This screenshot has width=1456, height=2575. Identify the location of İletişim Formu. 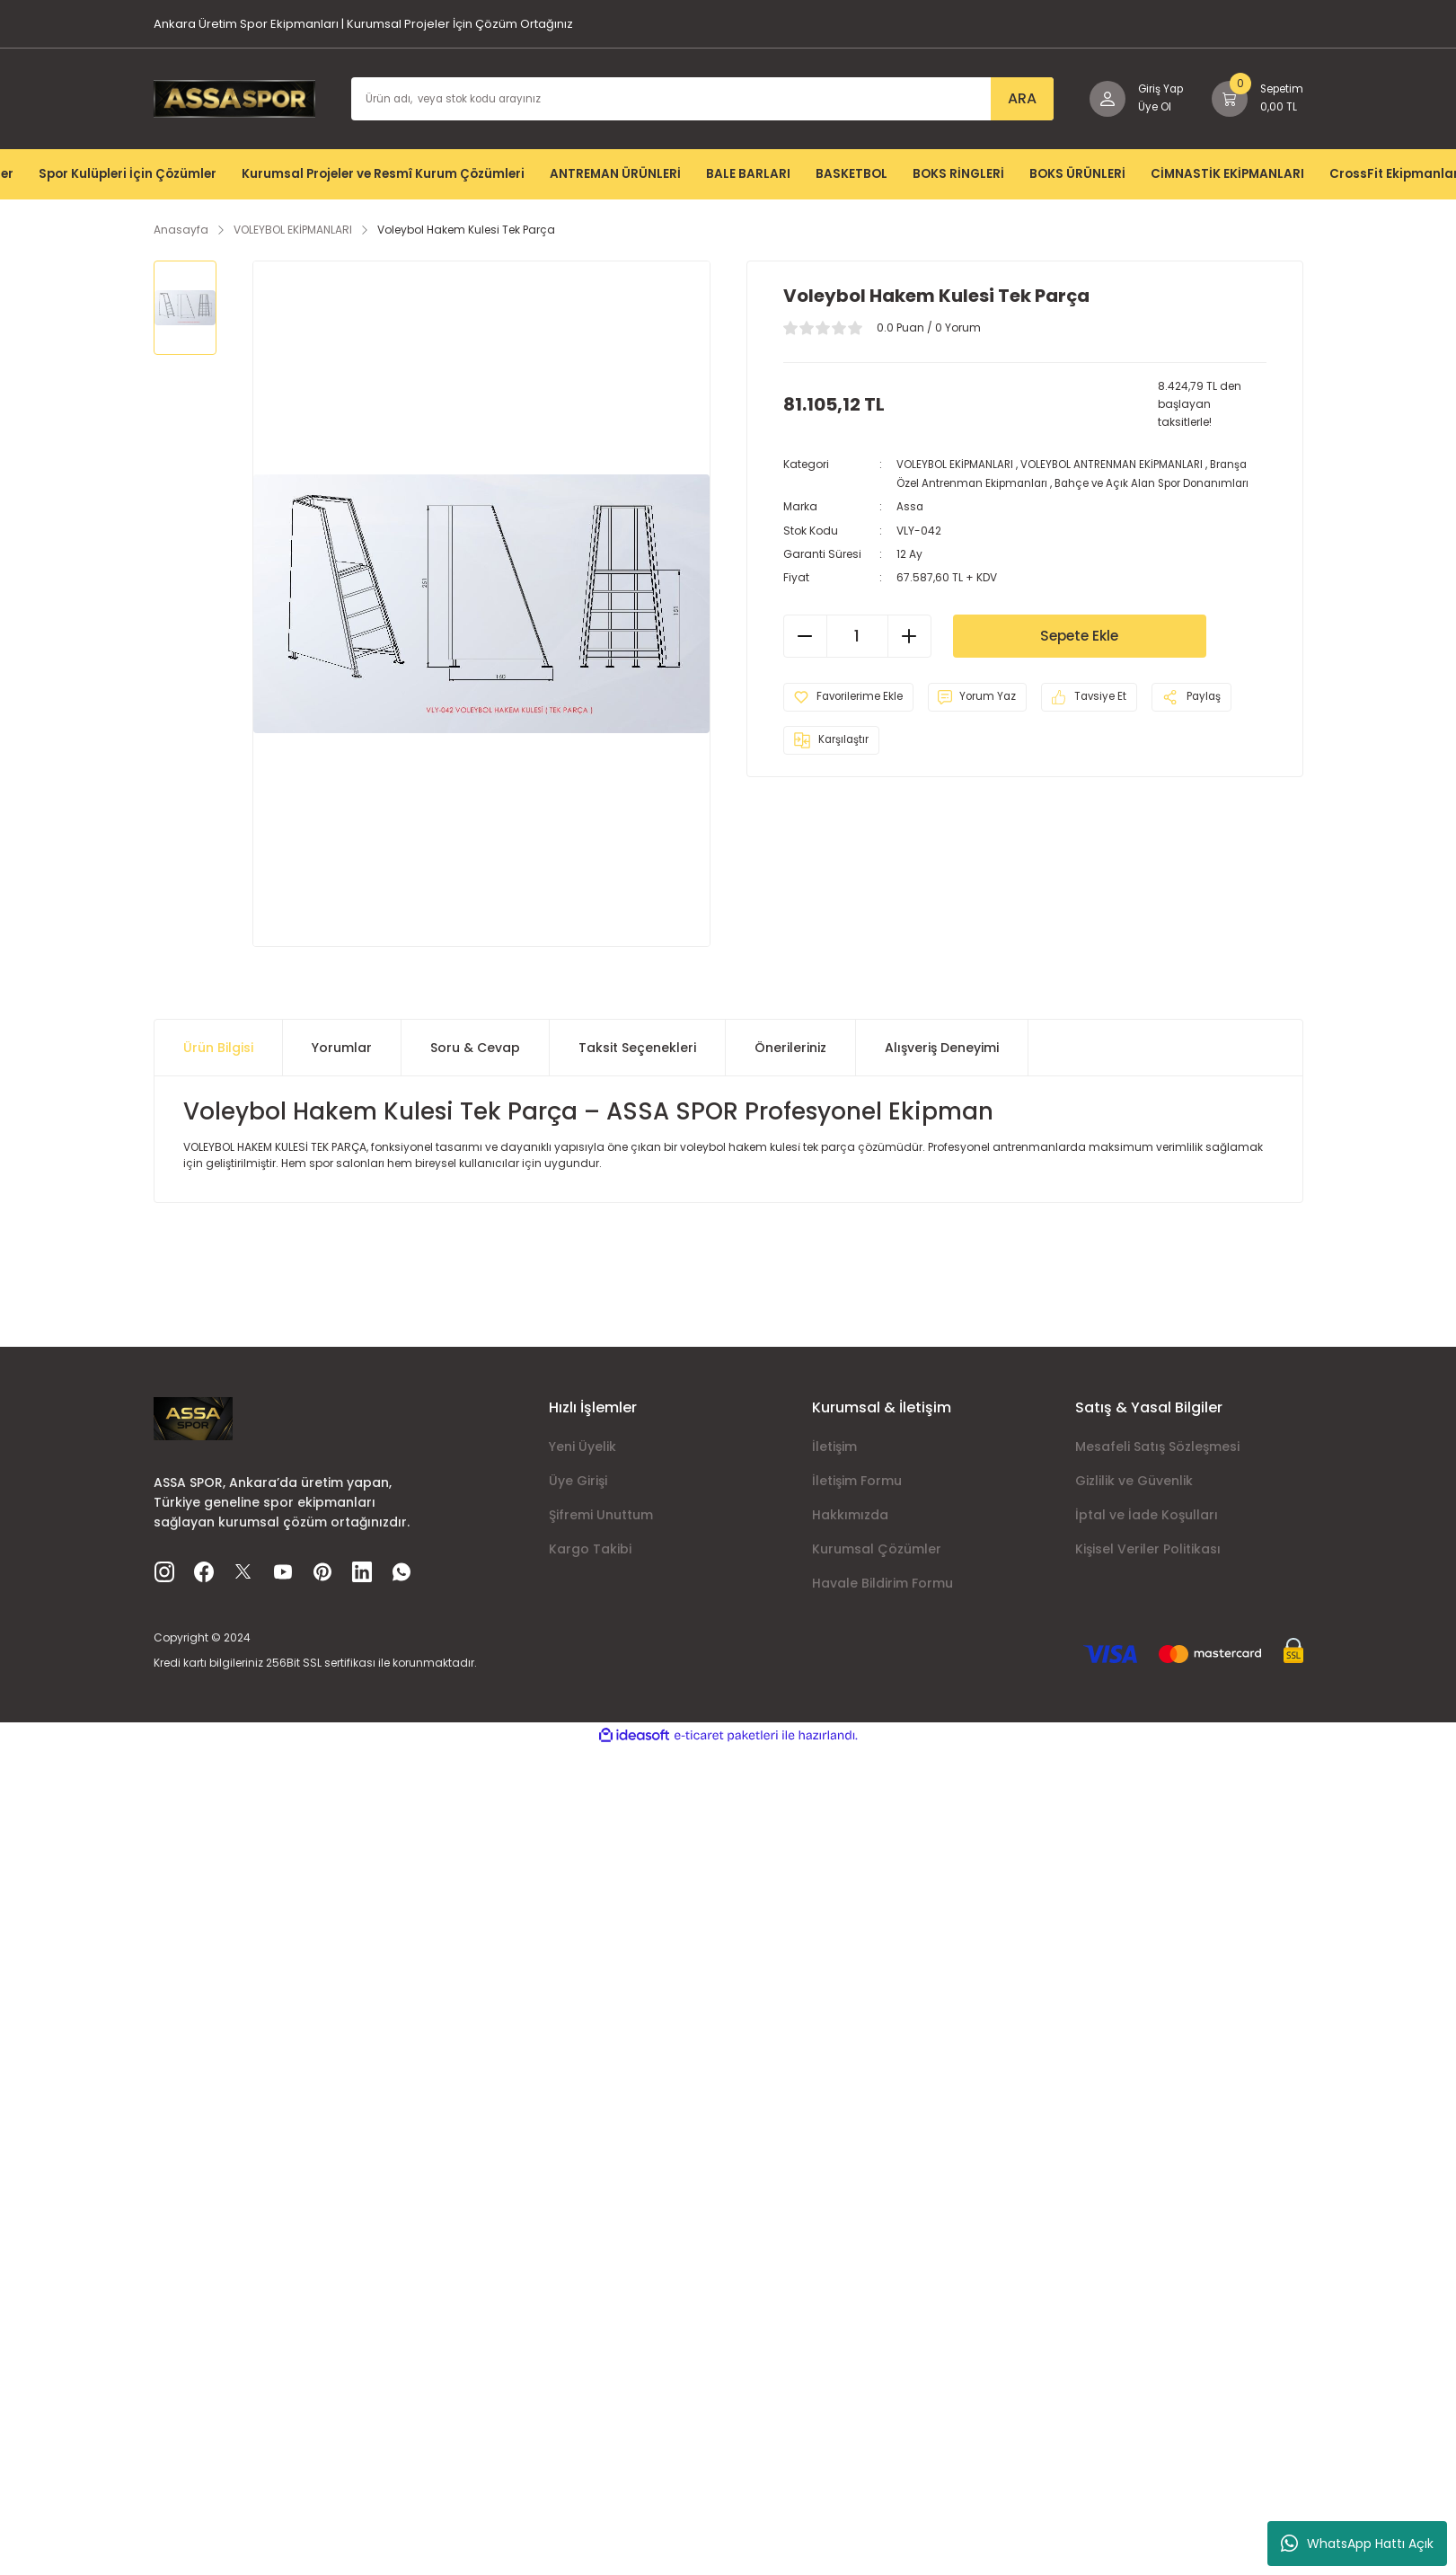
(857, 1481).